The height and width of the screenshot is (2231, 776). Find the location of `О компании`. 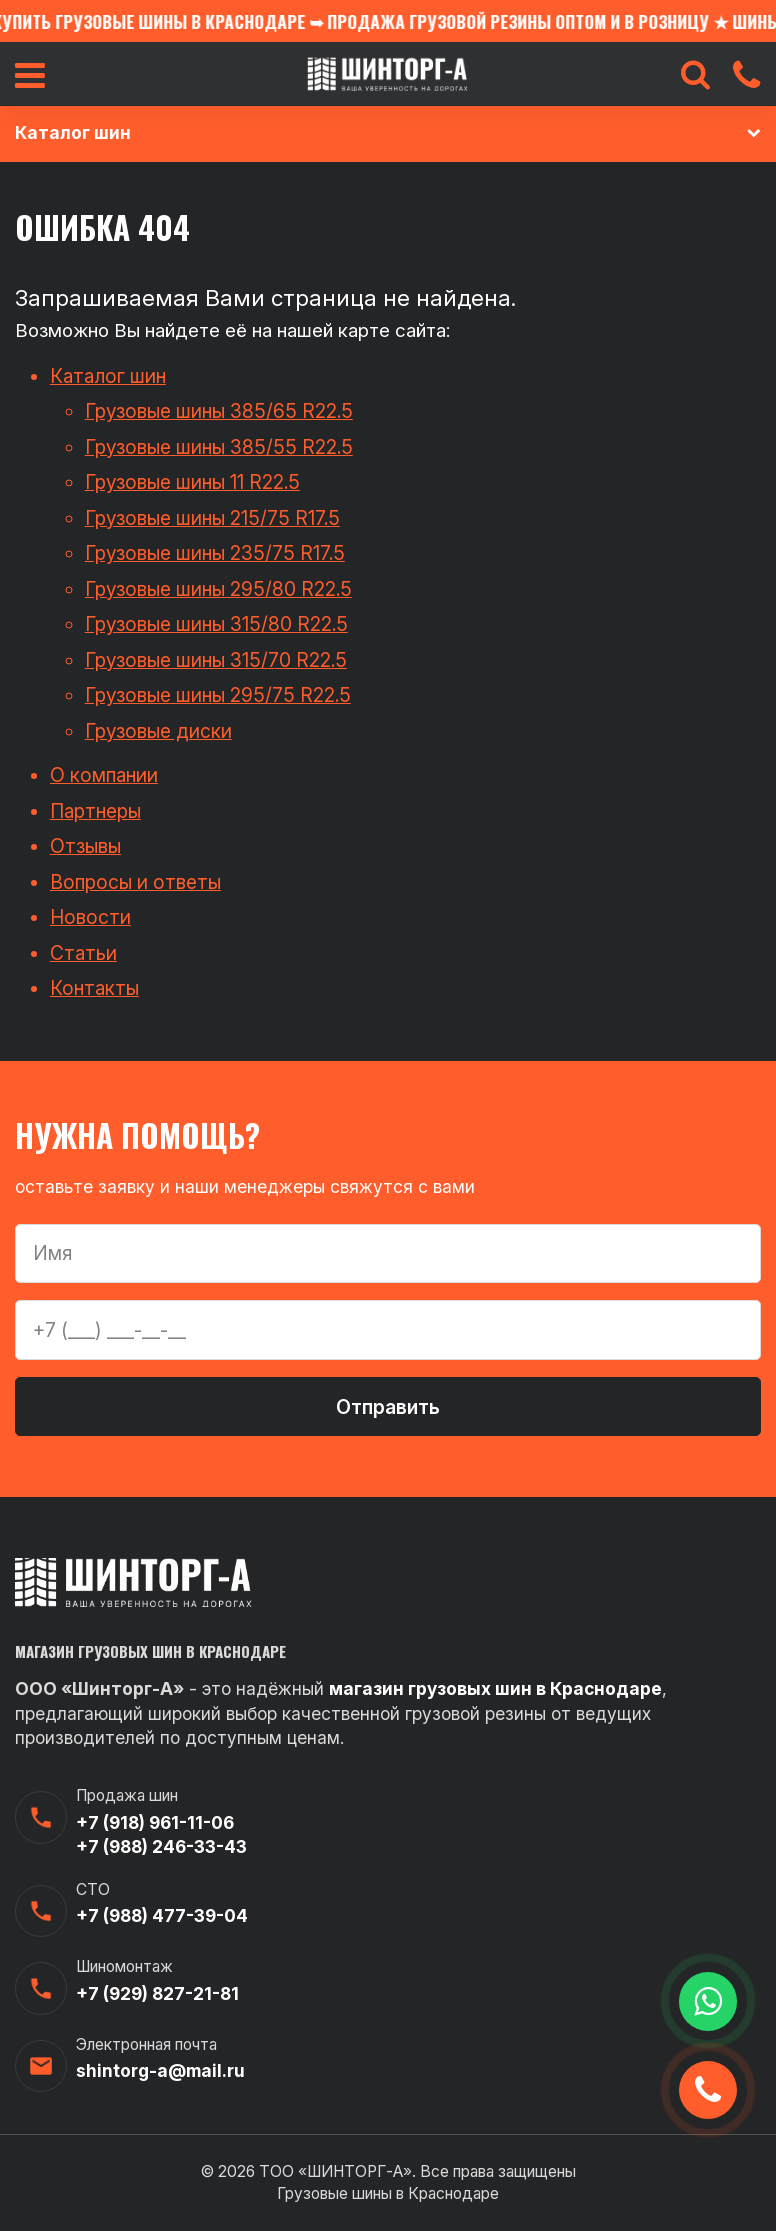

О компании is located at coordinates (104, 775).